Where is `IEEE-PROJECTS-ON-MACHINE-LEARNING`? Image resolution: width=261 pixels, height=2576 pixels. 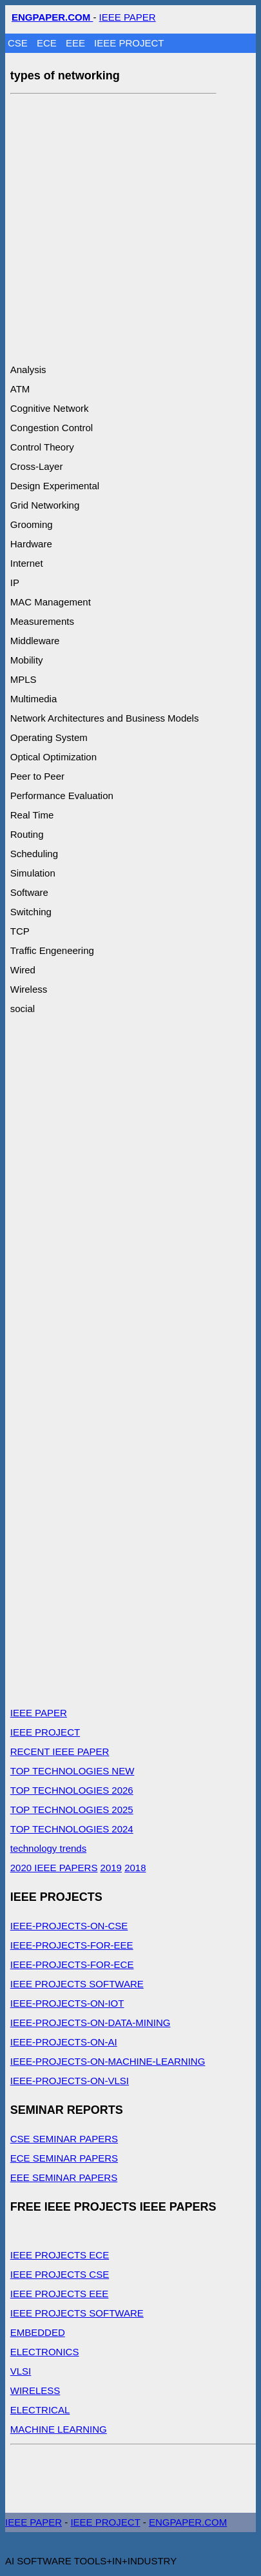 IEEE-PROJECTS-ON-MACHINE-LEARNING is located at coordinates (108, 2061).